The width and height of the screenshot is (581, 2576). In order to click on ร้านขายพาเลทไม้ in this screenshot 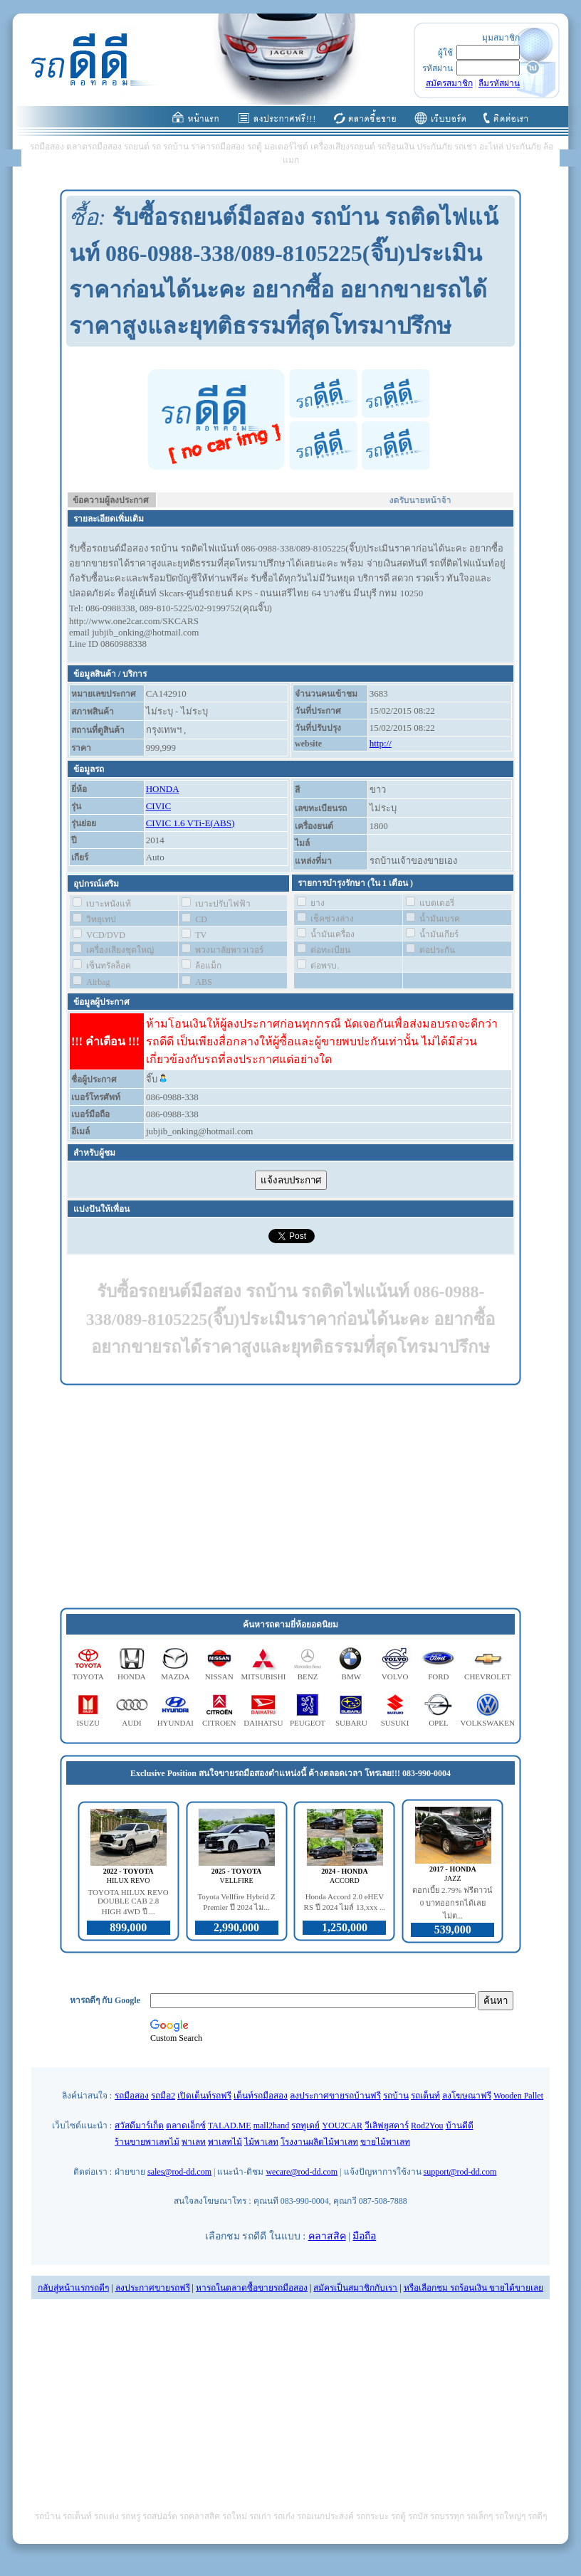, I will do `click(147, 2142)`.